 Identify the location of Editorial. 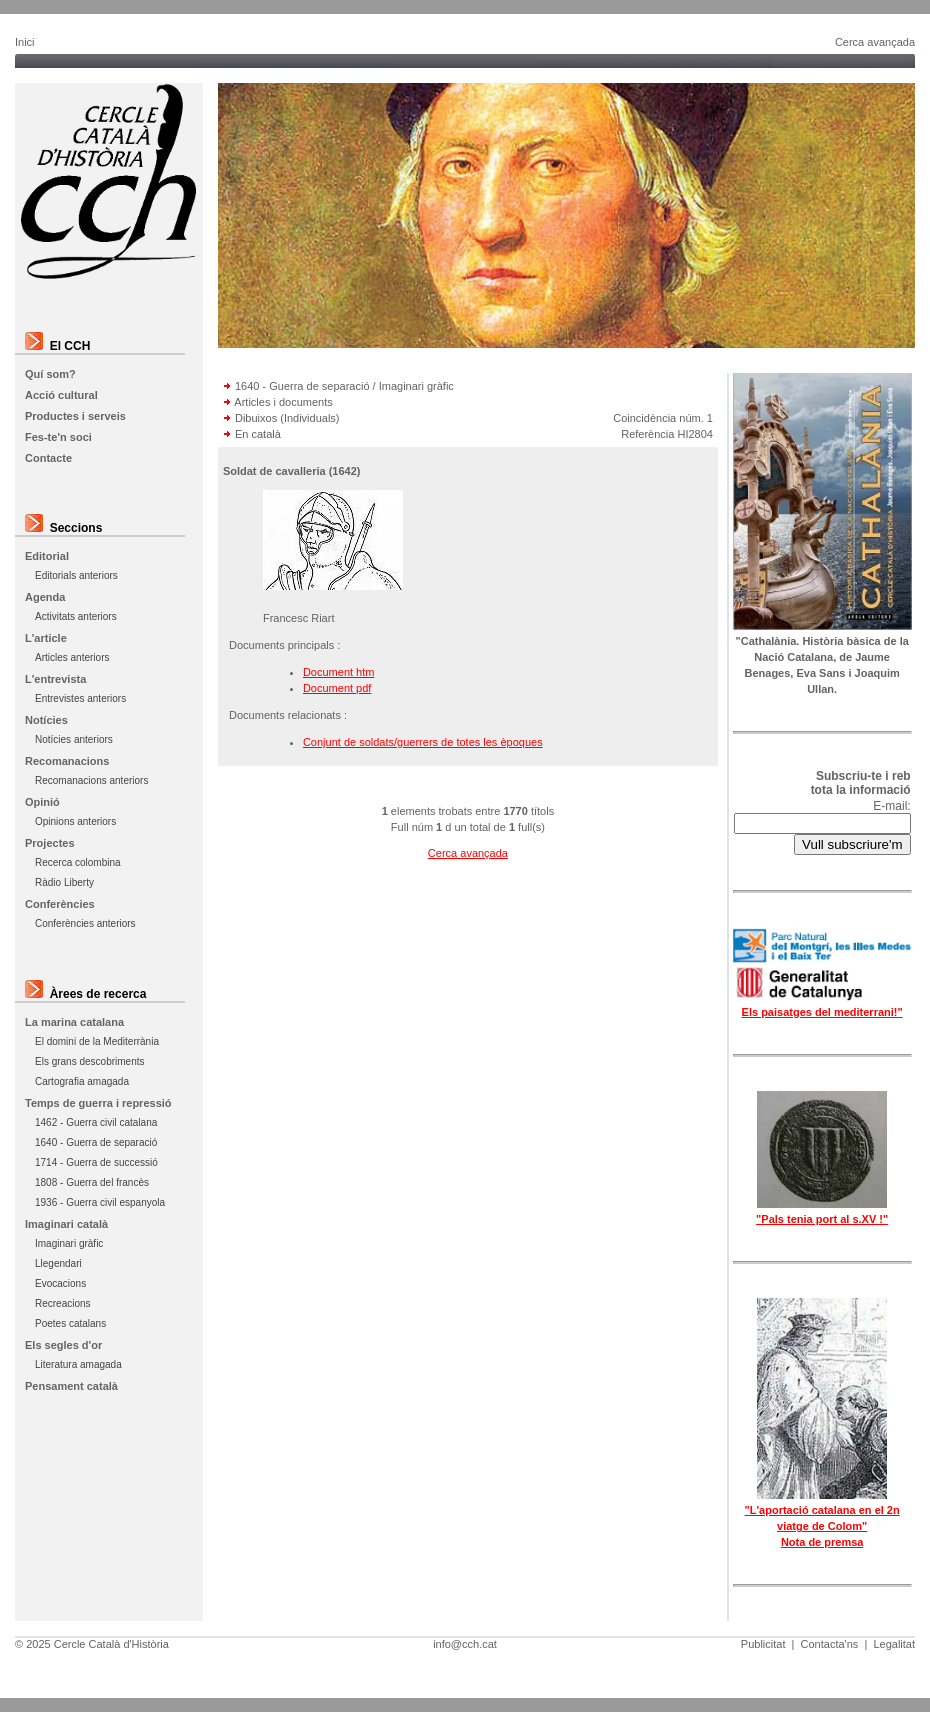
(47, 556).